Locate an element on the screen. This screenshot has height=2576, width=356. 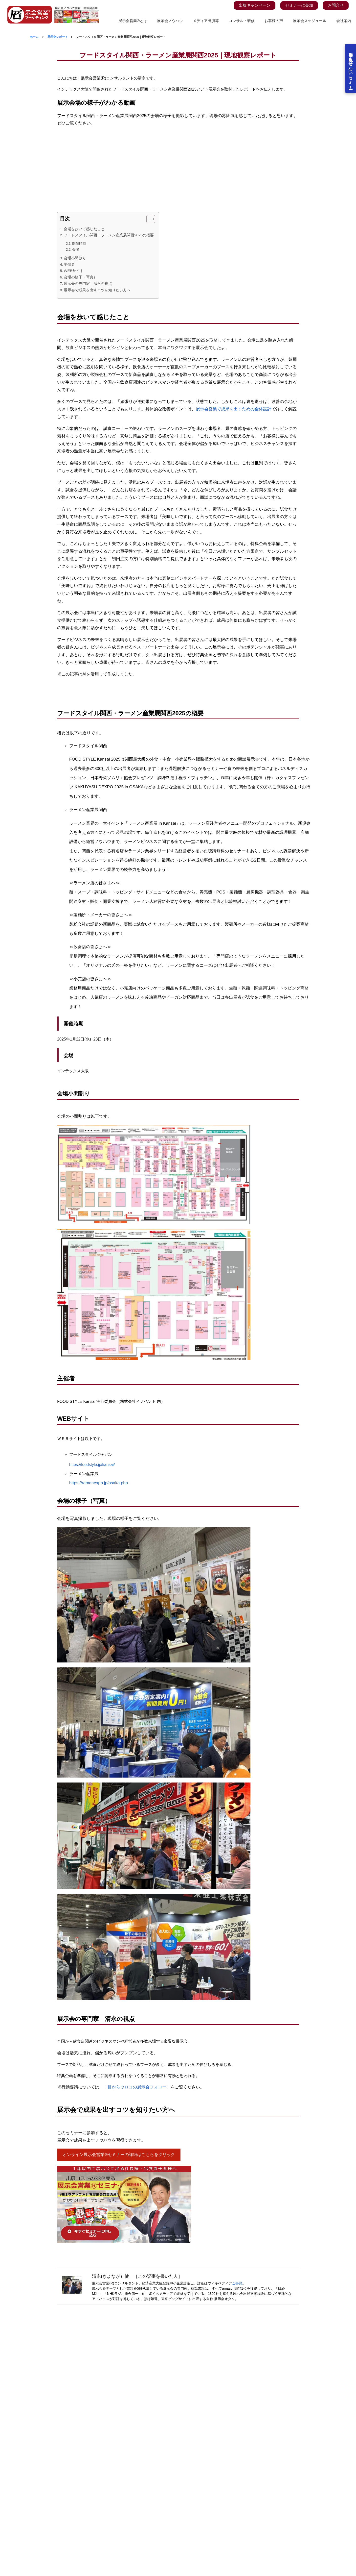
展示会の専門家 清永の視点 is located at coordinates (88, 283).